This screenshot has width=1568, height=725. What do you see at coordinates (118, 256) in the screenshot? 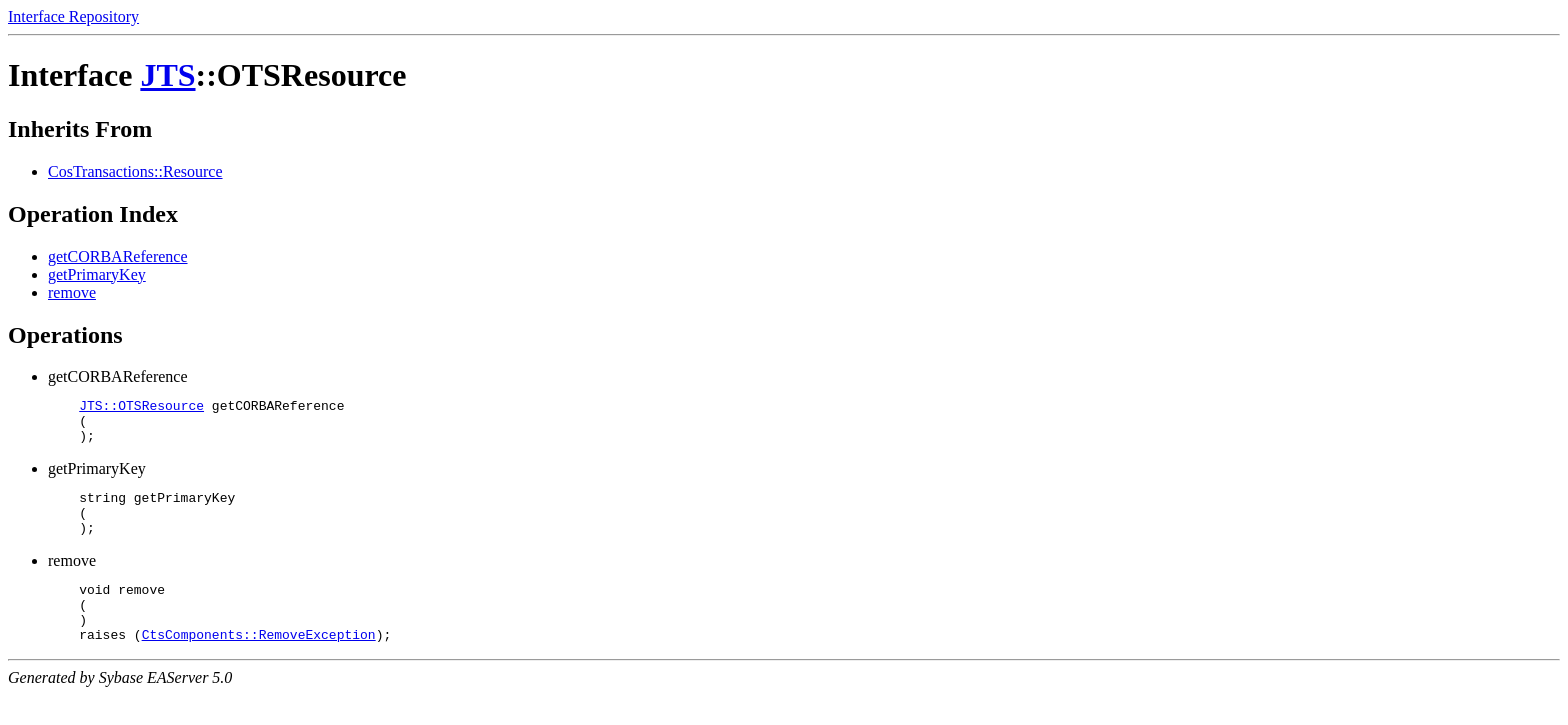
I see `getCORBAReference` at bounding box center [118, 256].